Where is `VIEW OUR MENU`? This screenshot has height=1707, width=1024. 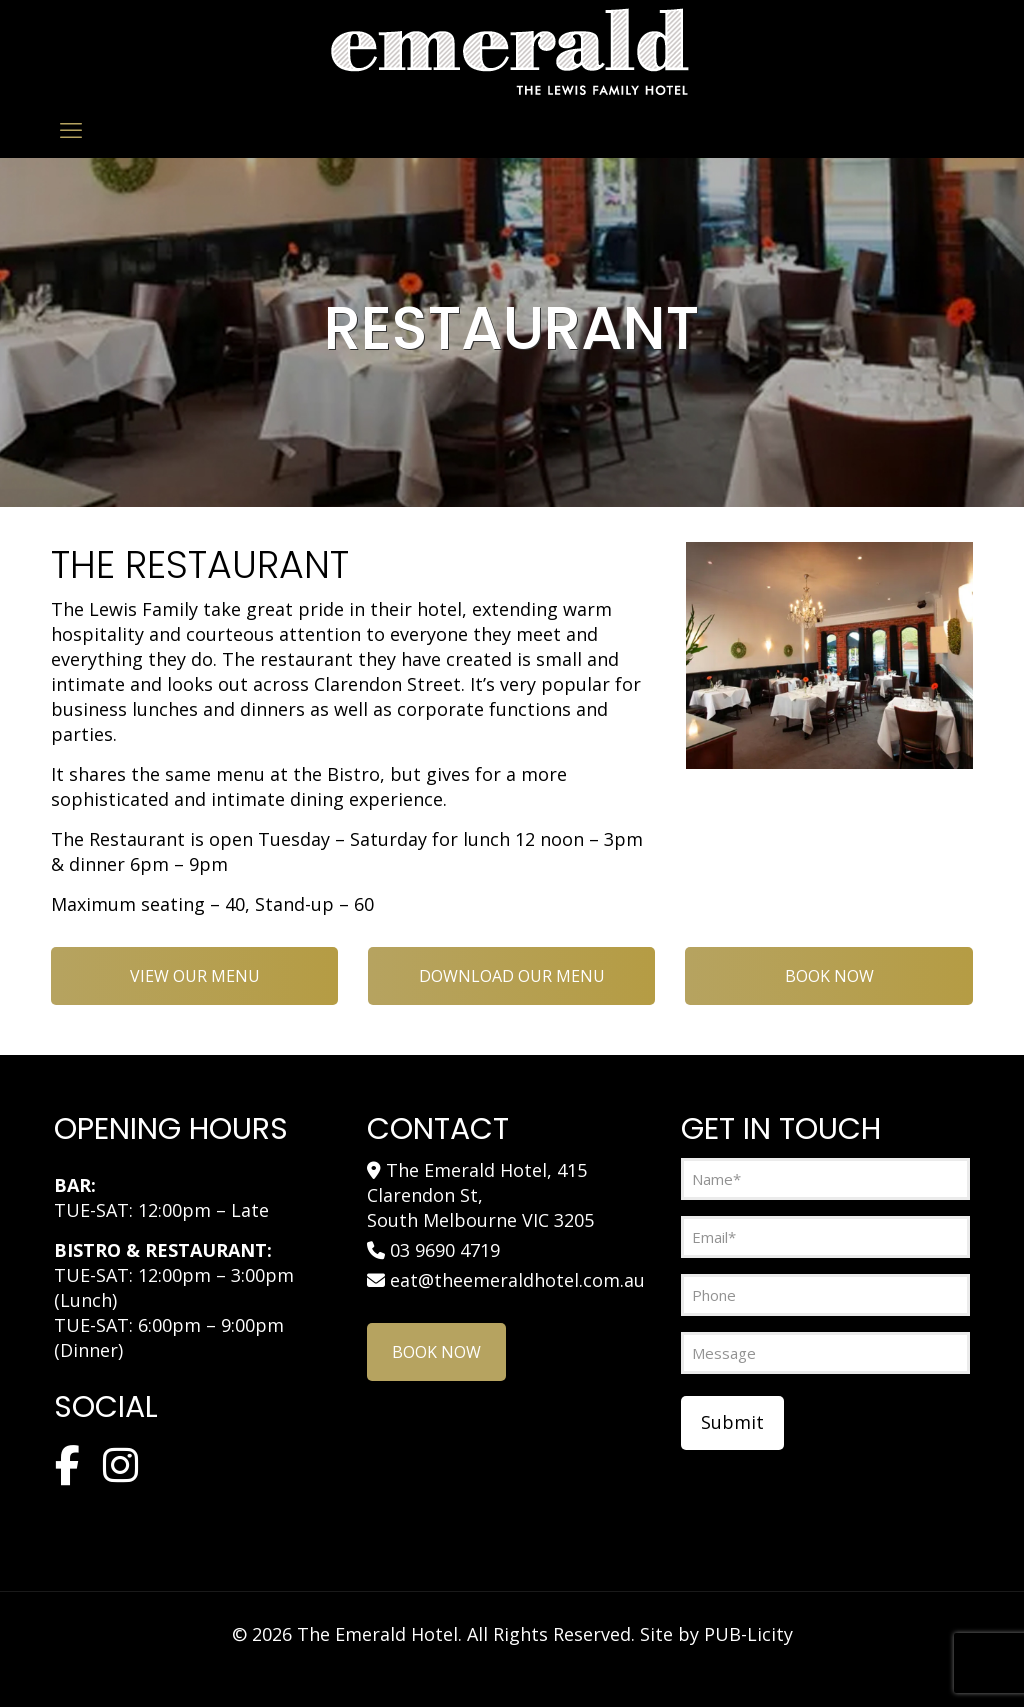
VIEW OUR MENU is located at coordinates (195, 976).